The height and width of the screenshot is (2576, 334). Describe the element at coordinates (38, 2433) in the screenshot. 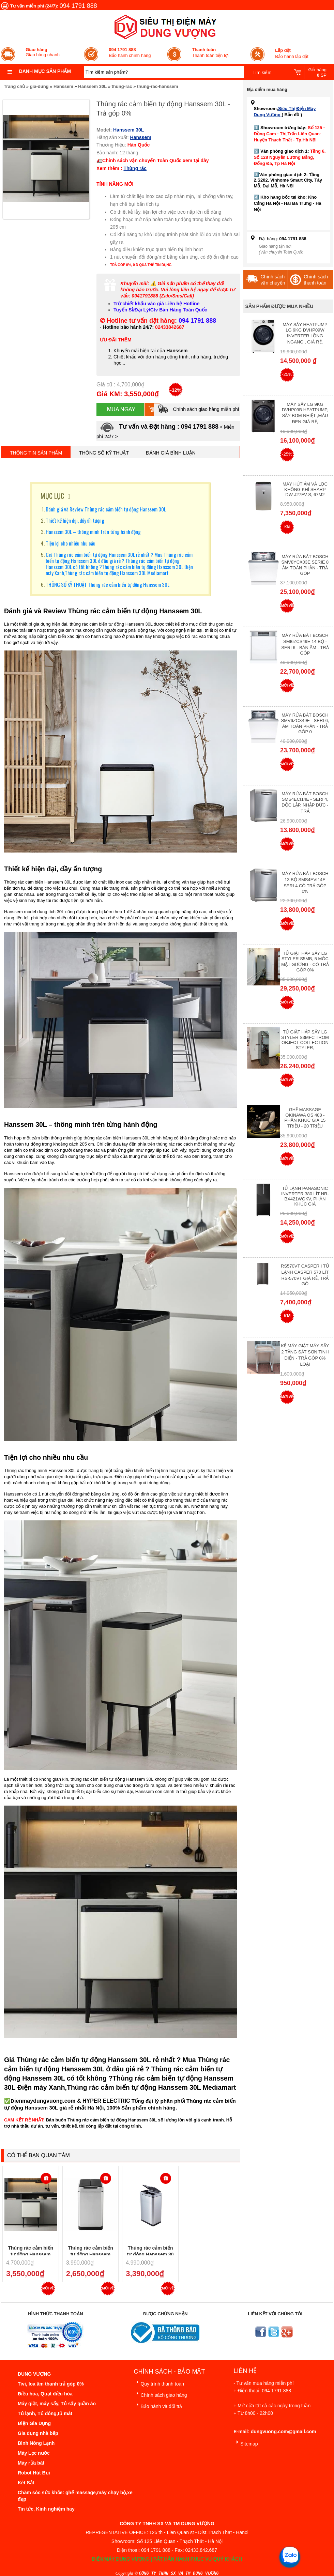

I see `Gia dụng nhà bếp` at that location.